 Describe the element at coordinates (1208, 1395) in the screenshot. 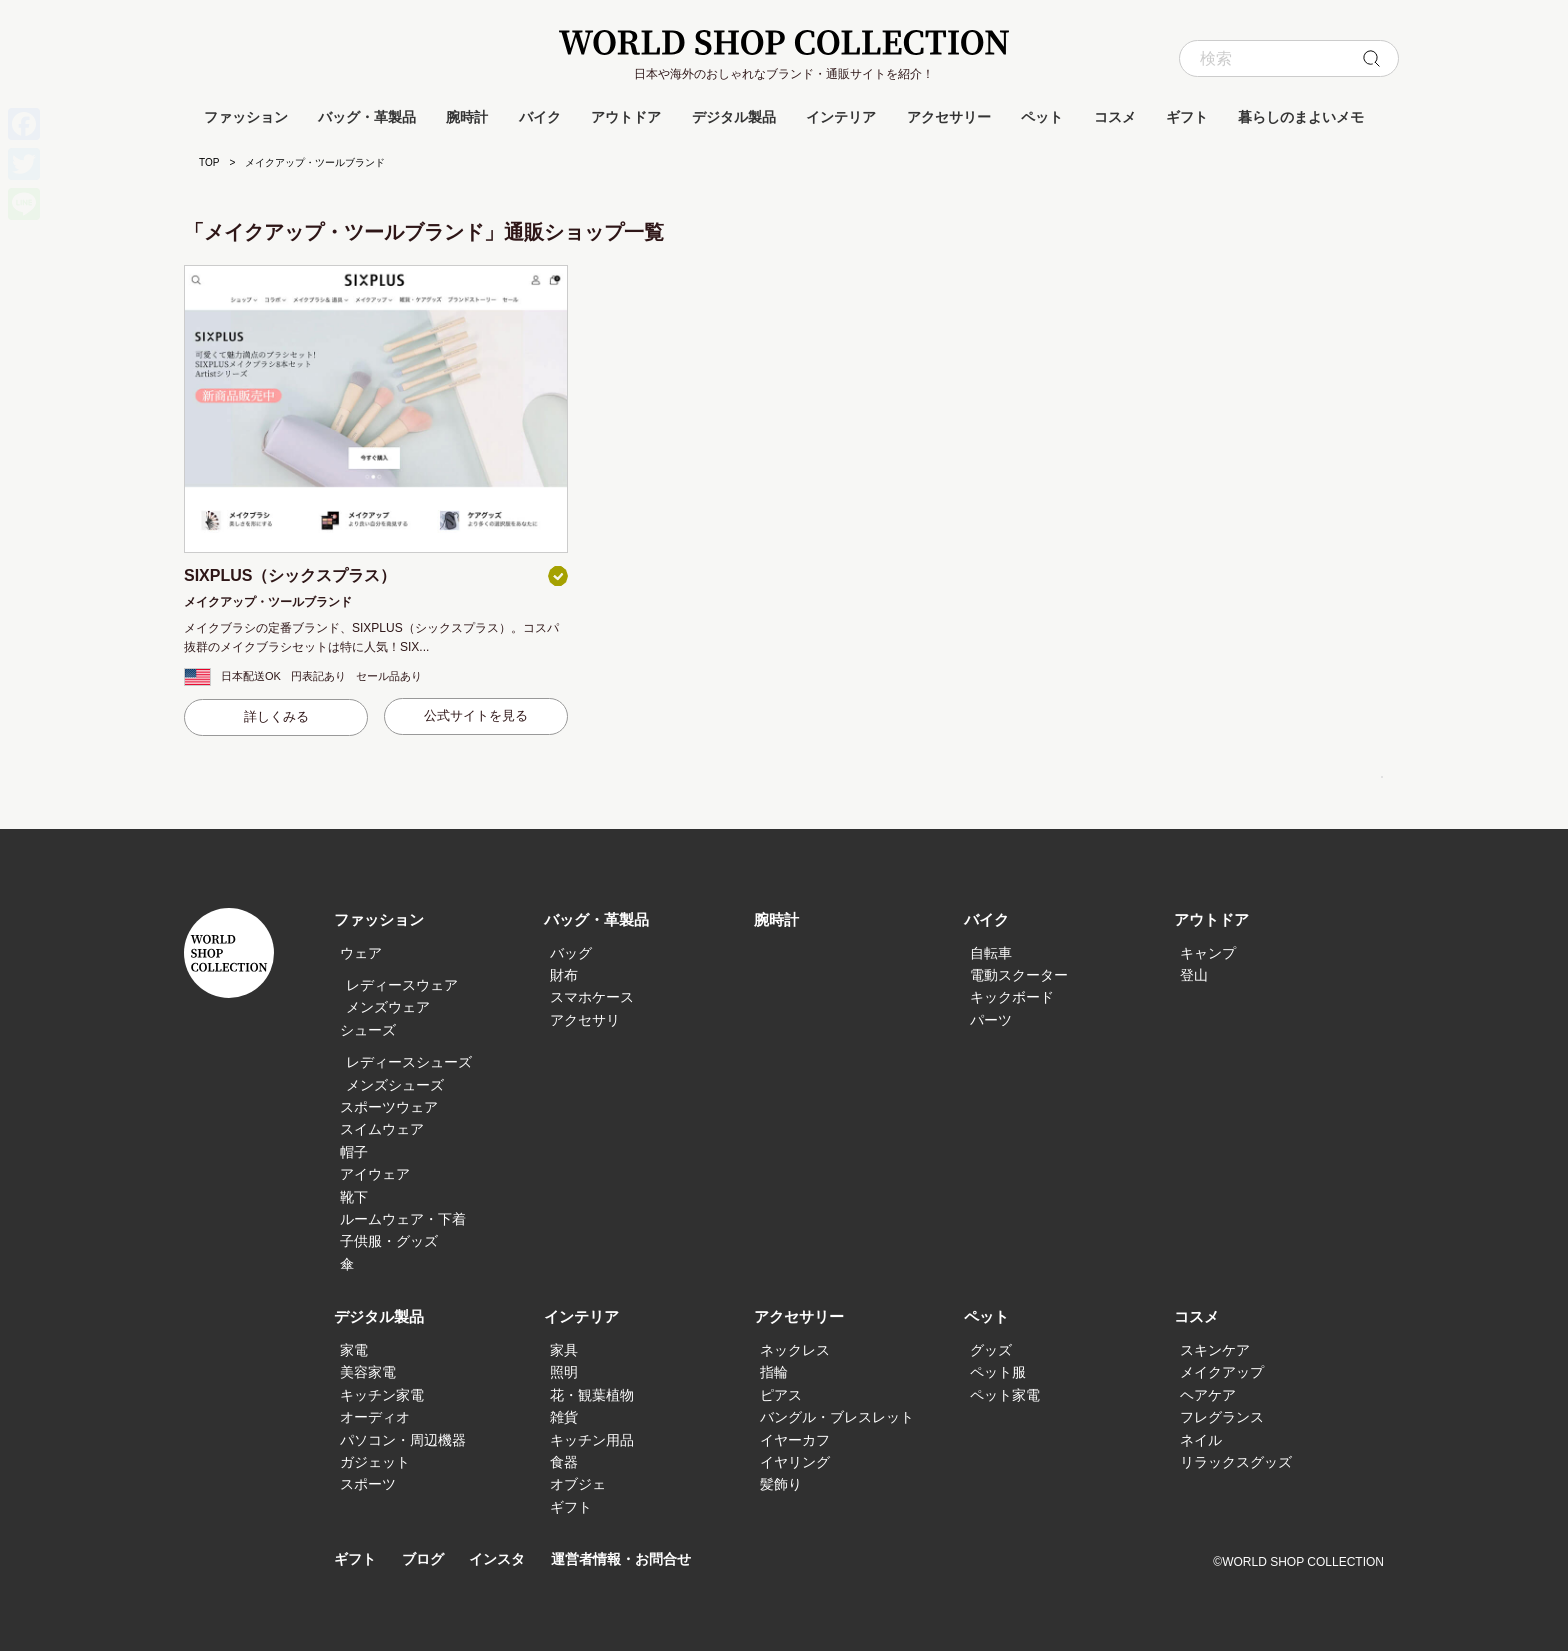

I see `ヘアケア` at that location.